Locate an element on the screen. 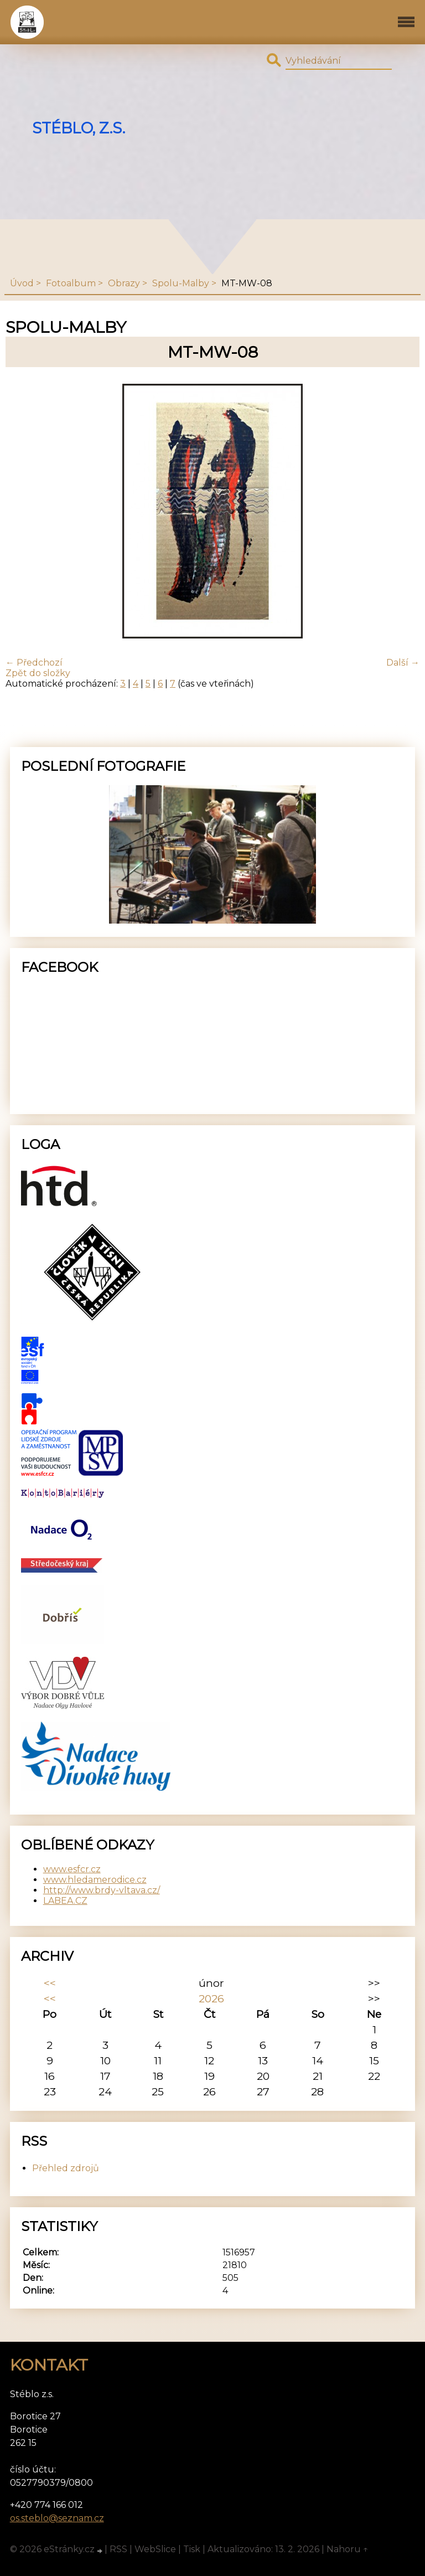 The width and height of the screenshot is (425, 2576). 2026 is located at coordinates (211, 1998).